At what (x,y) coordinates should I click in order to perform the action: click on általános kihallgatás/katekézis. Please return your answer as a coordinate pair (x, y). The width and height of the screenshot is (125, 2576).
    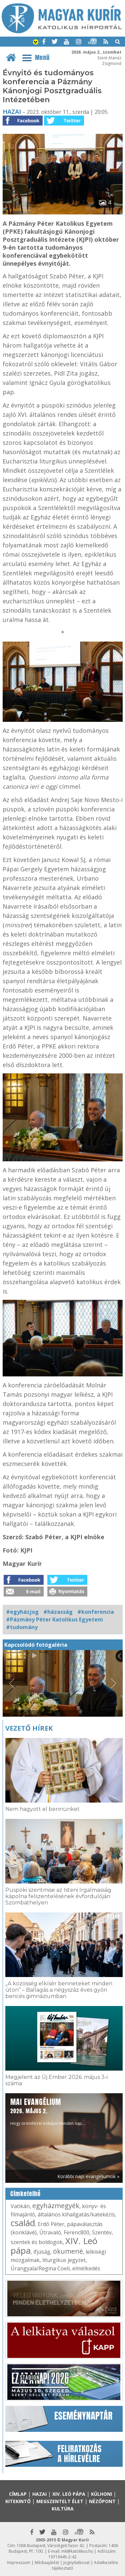
    Looking at the image, I should click on (76, 2214).